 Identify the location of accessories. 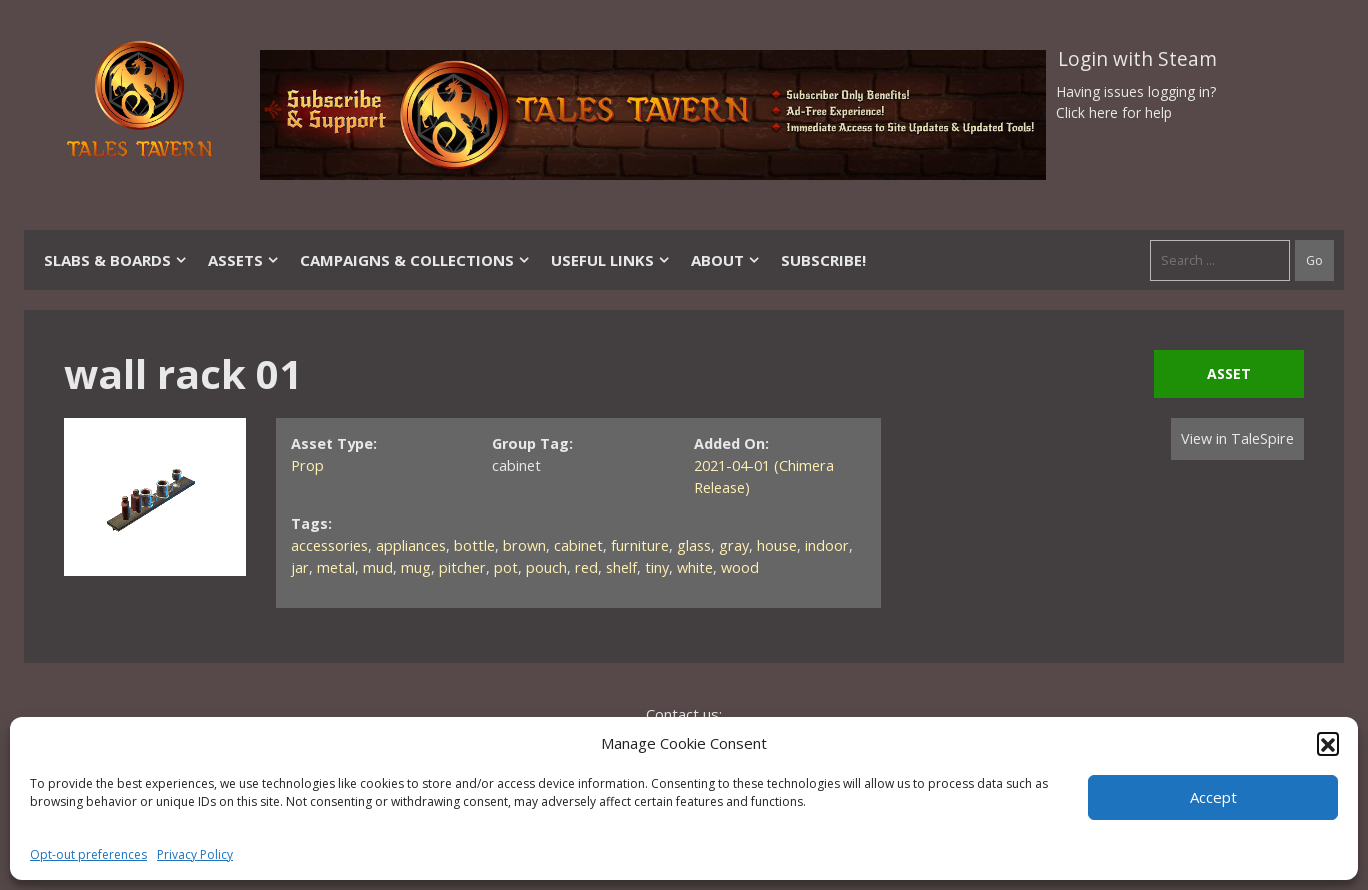
(329, 545).